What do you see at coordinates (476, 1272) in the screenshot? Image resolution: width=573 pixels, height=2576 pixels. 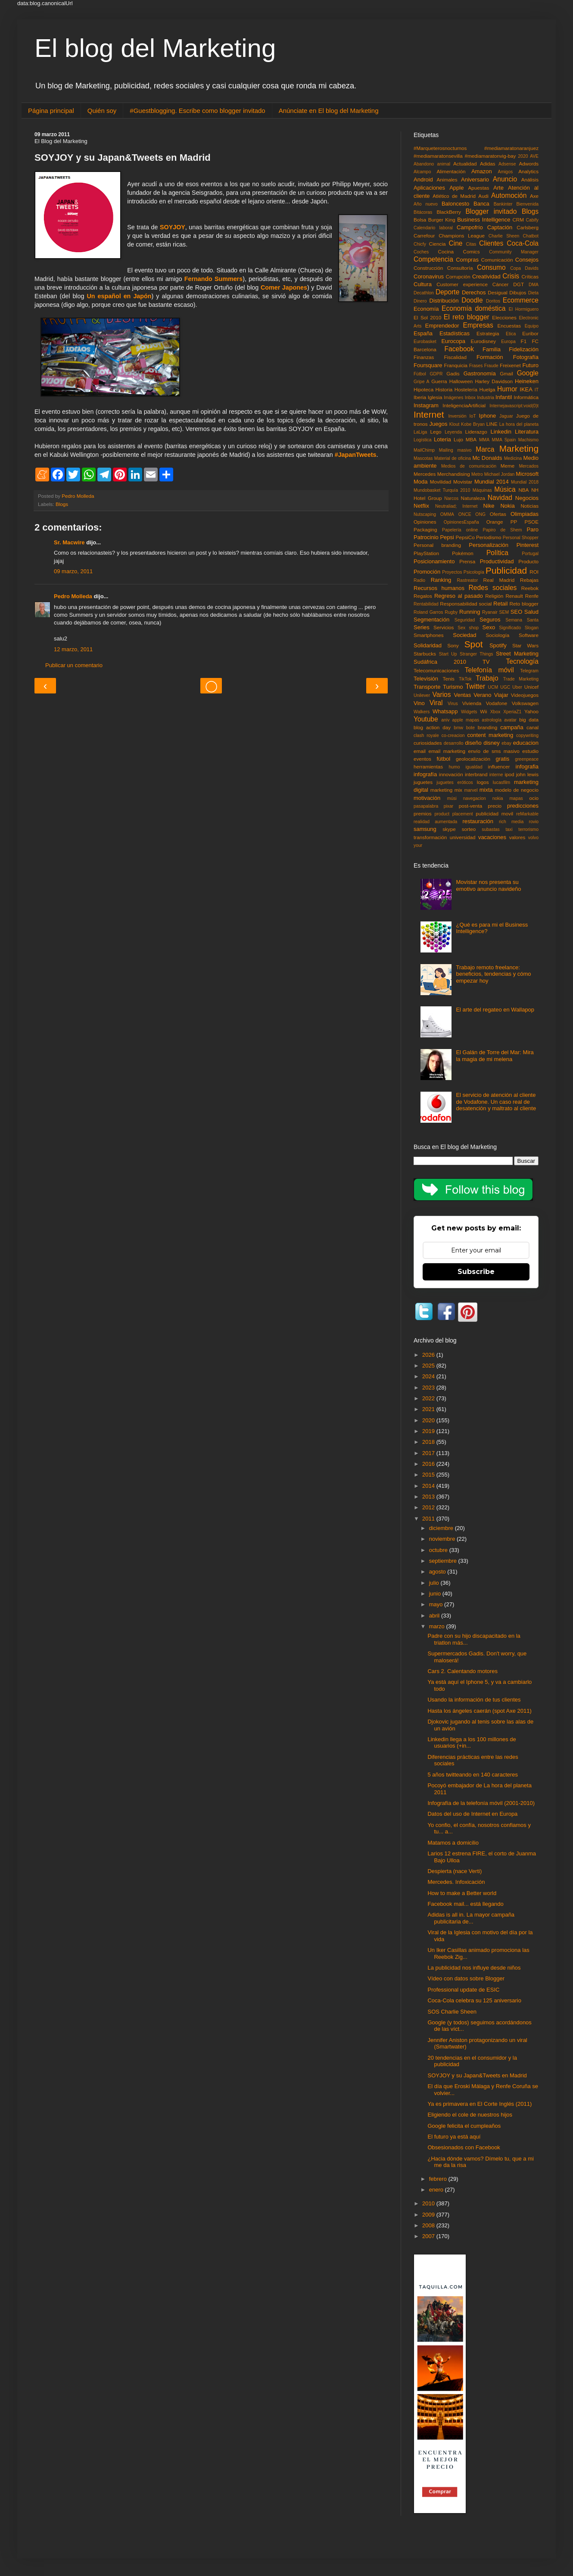 I see `Subscribe` at bounding box center [476, 1272].